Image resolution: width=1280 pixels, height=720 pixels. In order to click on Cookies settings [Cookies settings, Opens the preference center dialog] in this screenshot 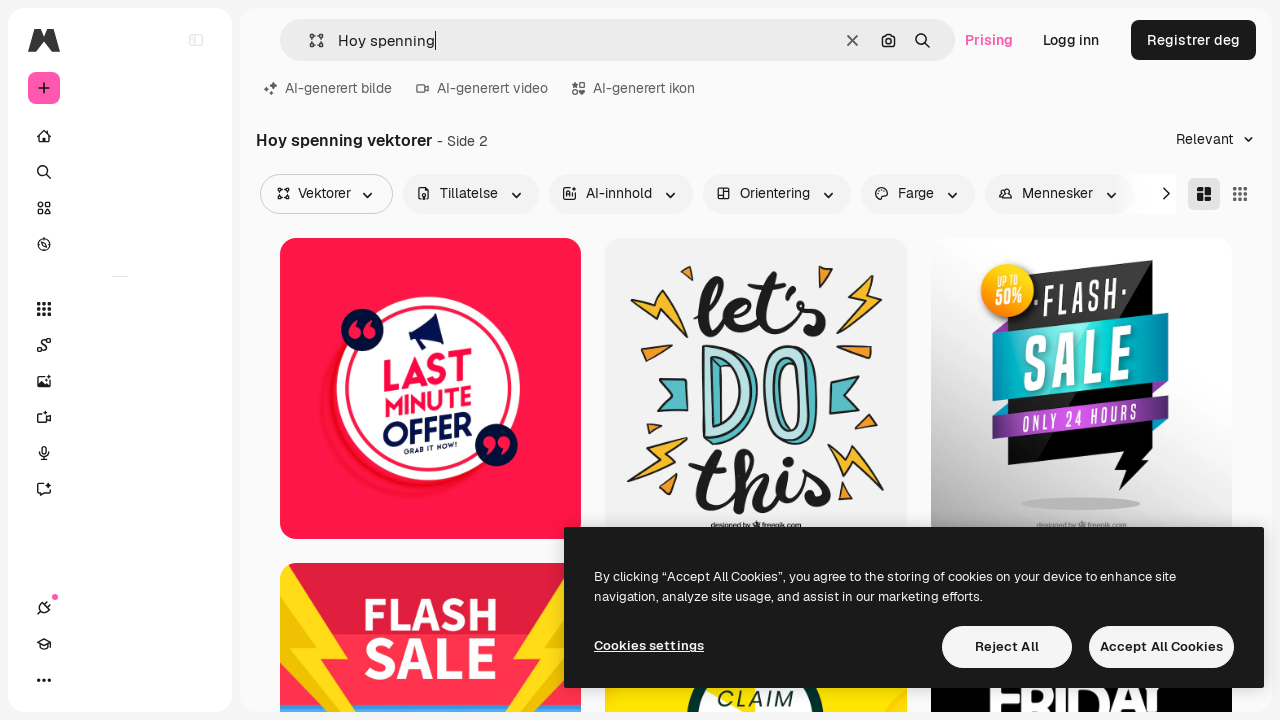, I will do `click(649, 645)`.